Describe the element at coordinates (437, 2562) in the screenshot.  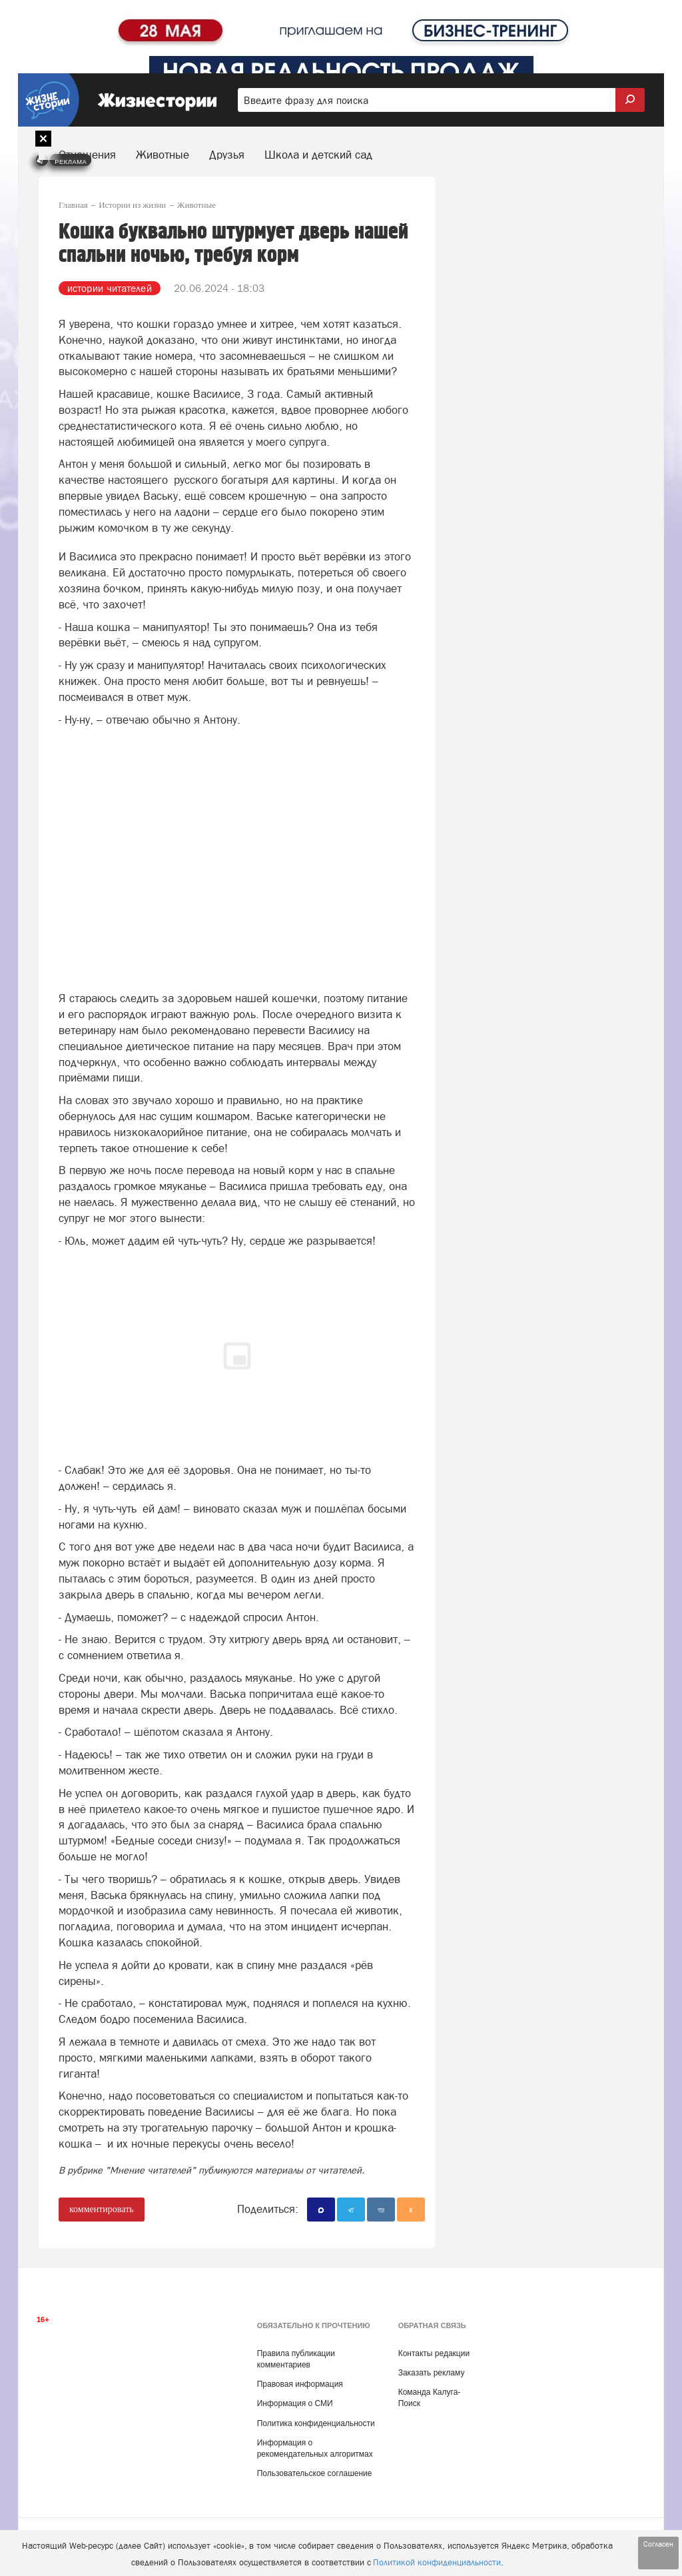
I see `Политикой конфиденциальности` at that location.